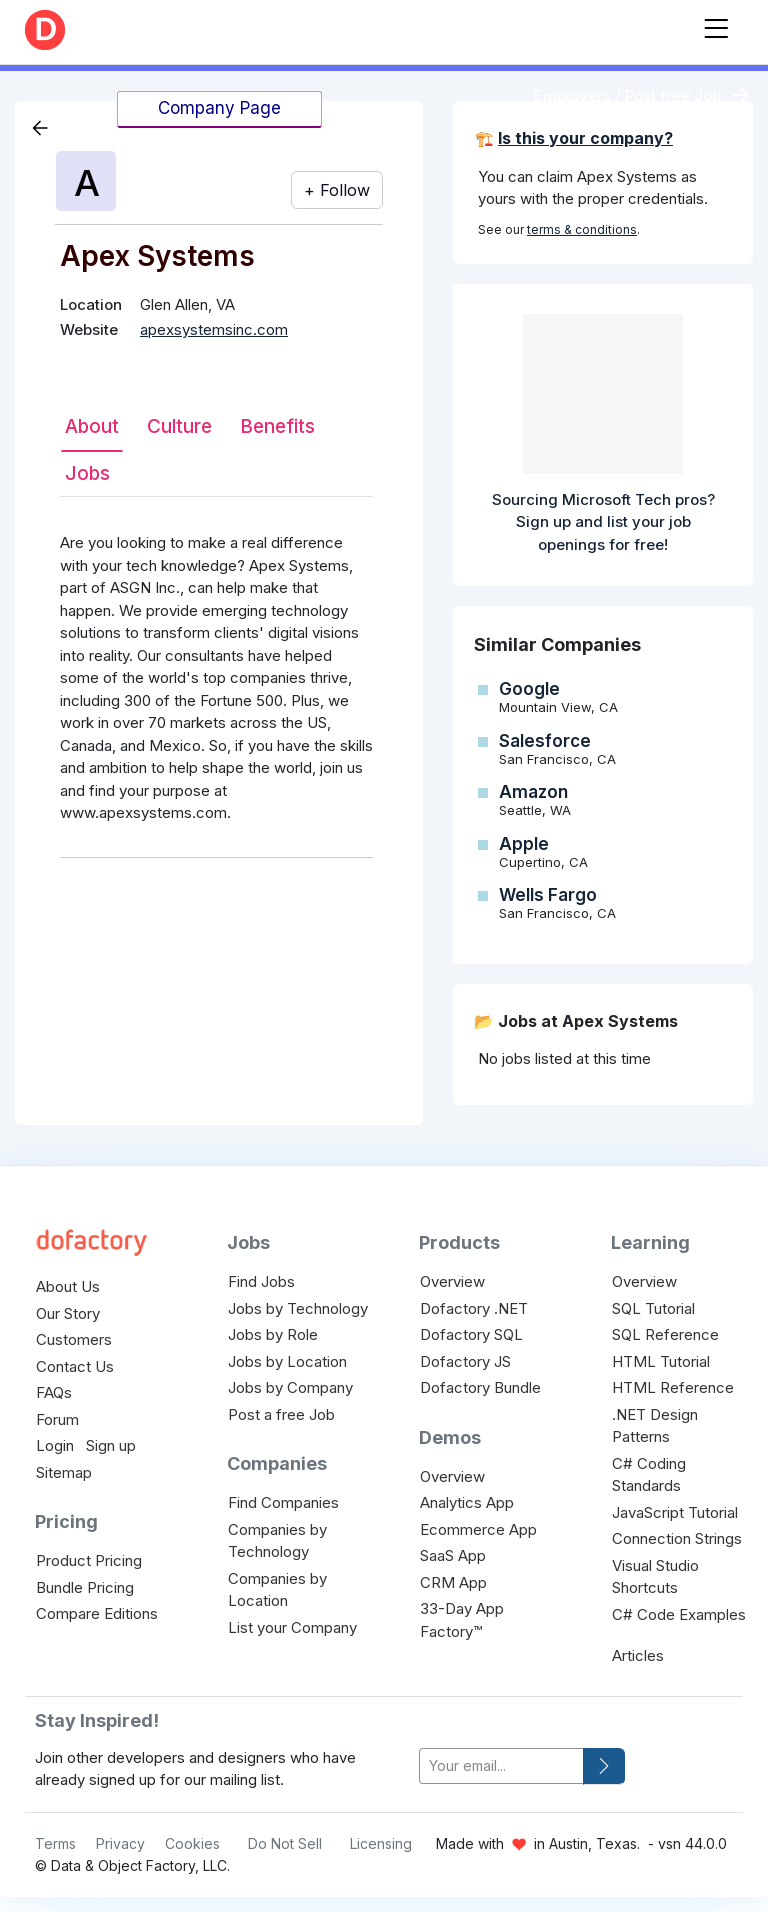 Image resolution: width=768 pixels, height=1912 pixels. I want to click on Sourcing Microsoft Tech pros? Sign up and list your job openings for free!, so click(603, 522).